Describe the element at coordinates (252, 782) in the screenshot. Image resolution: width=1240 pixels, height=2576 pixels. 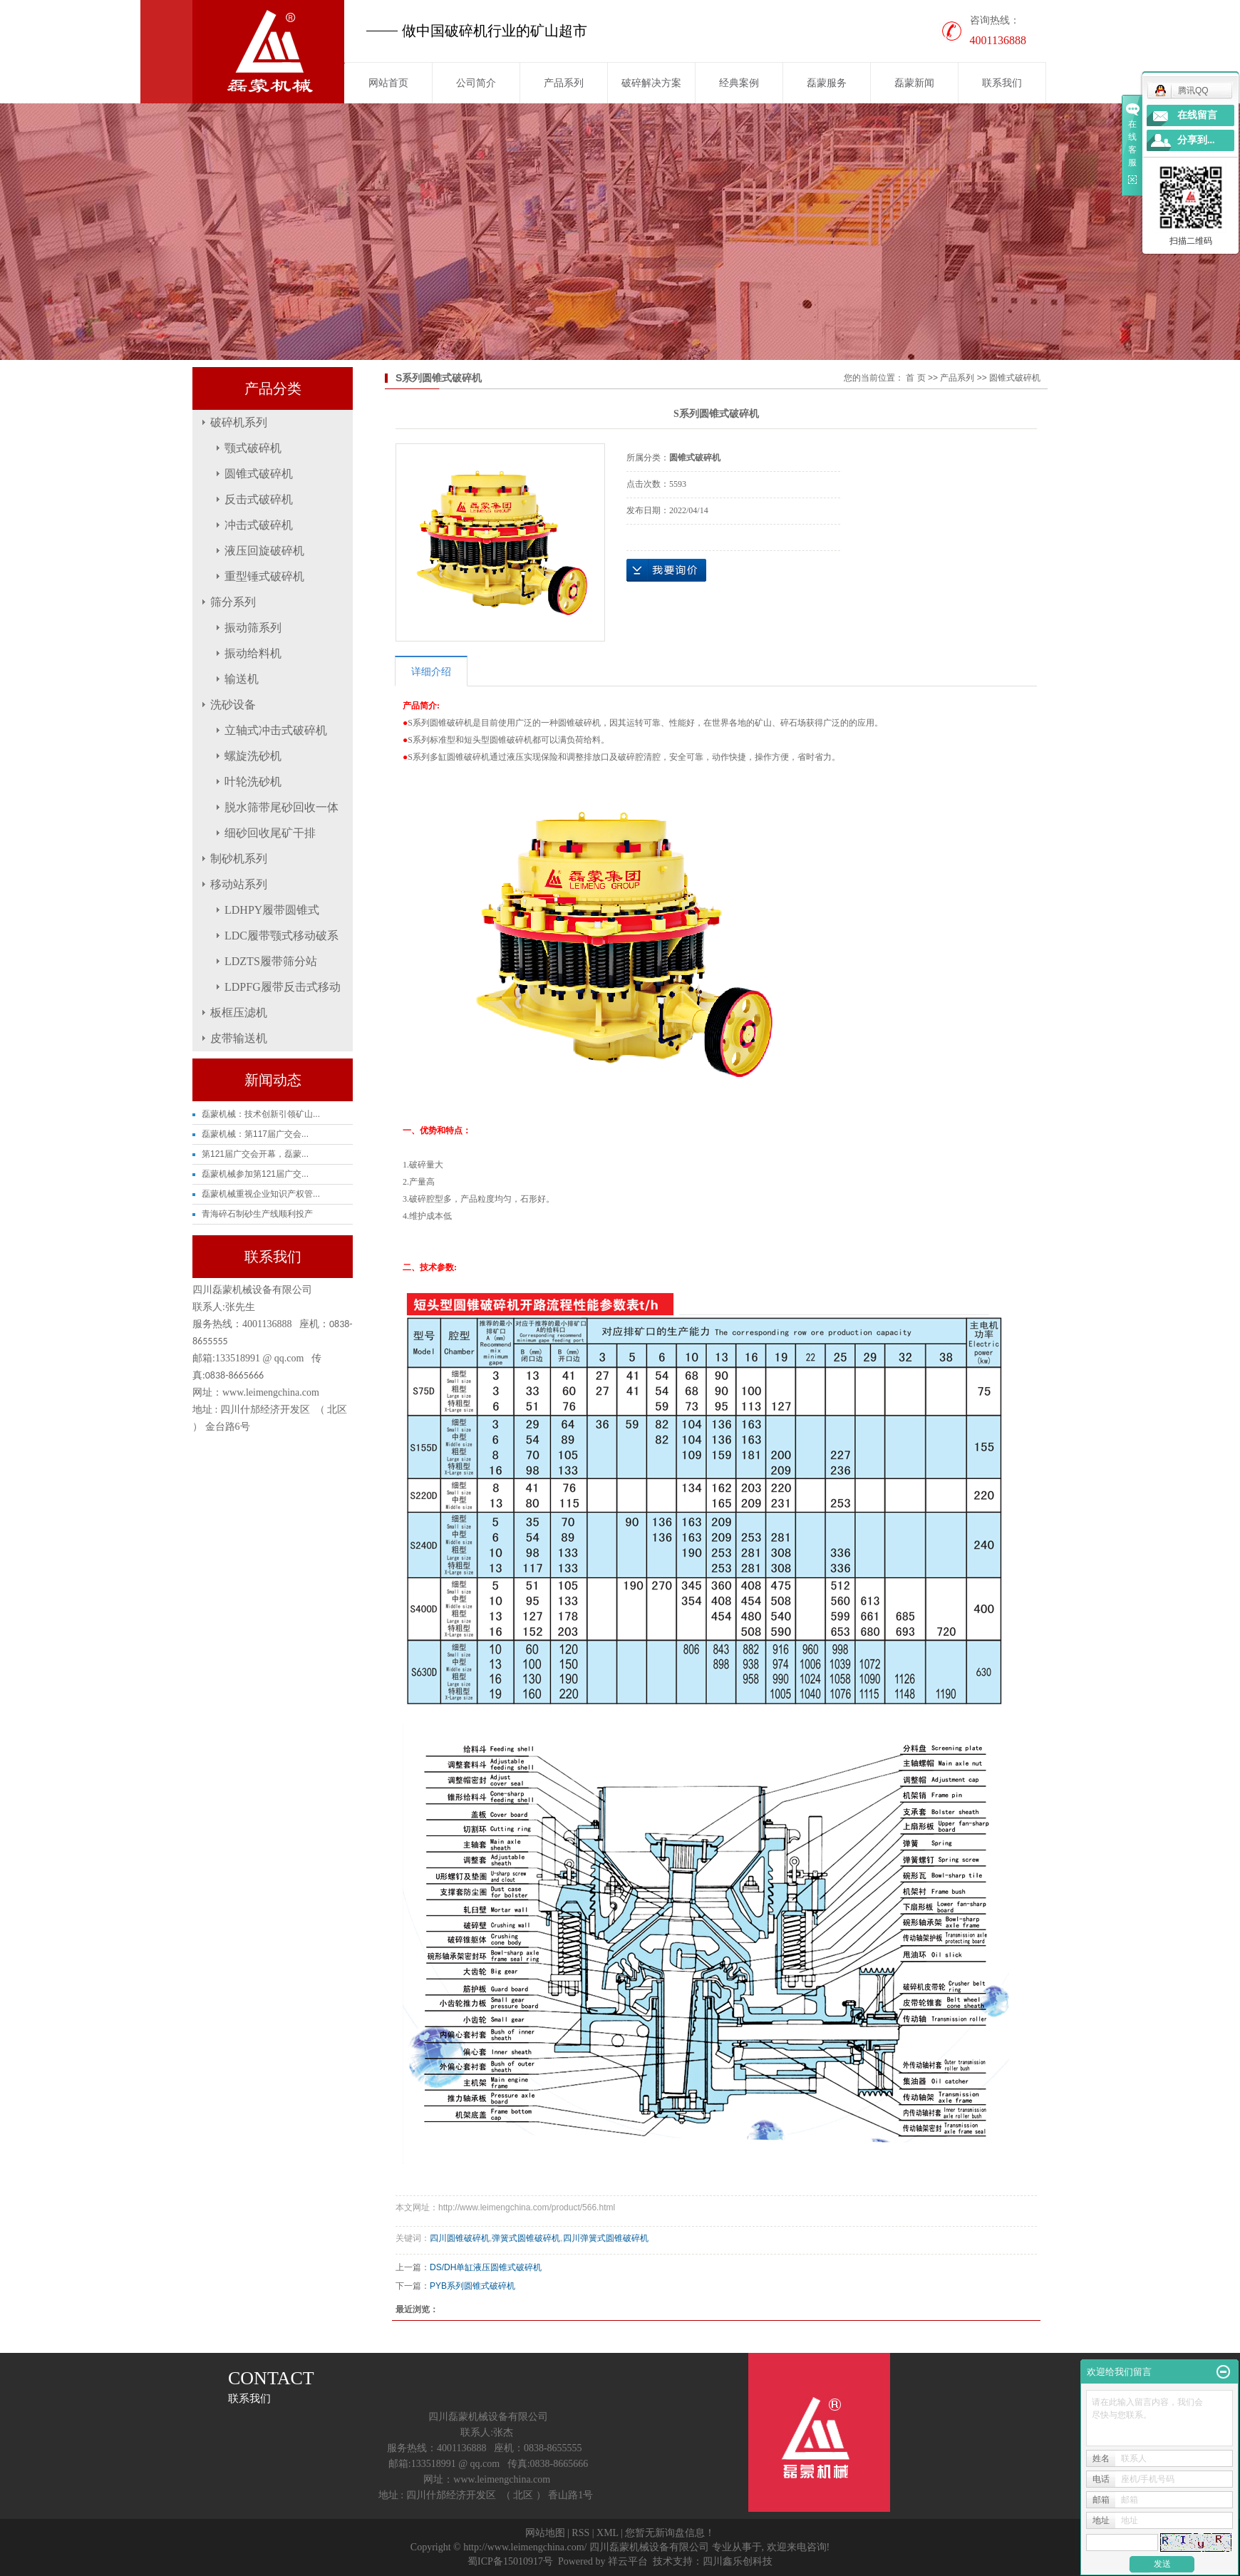
I see `叶轮洗砂机` at that location.